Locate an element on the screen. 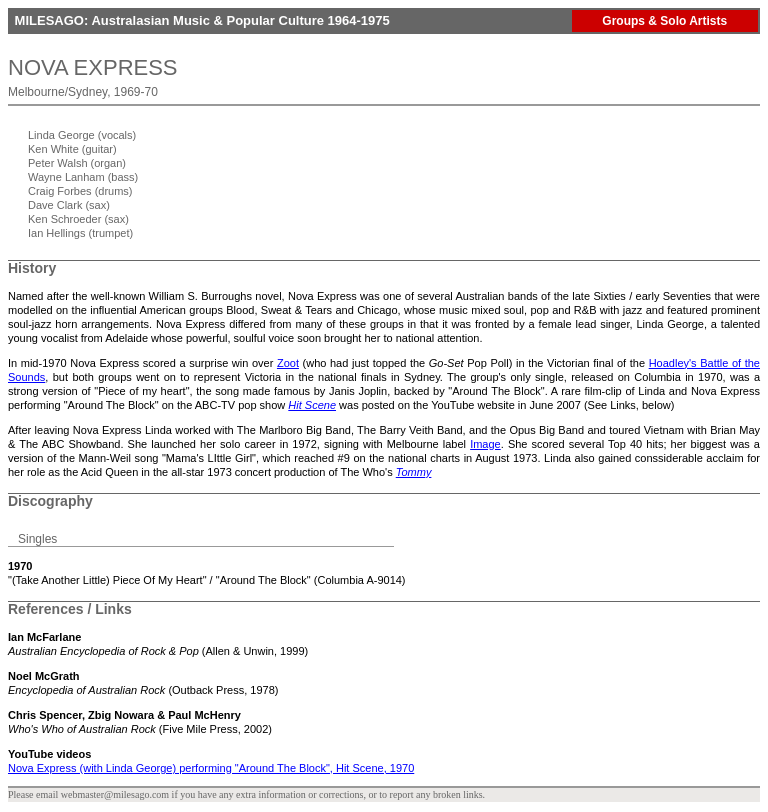  Hit Scene is located at coordinates (312, 405).